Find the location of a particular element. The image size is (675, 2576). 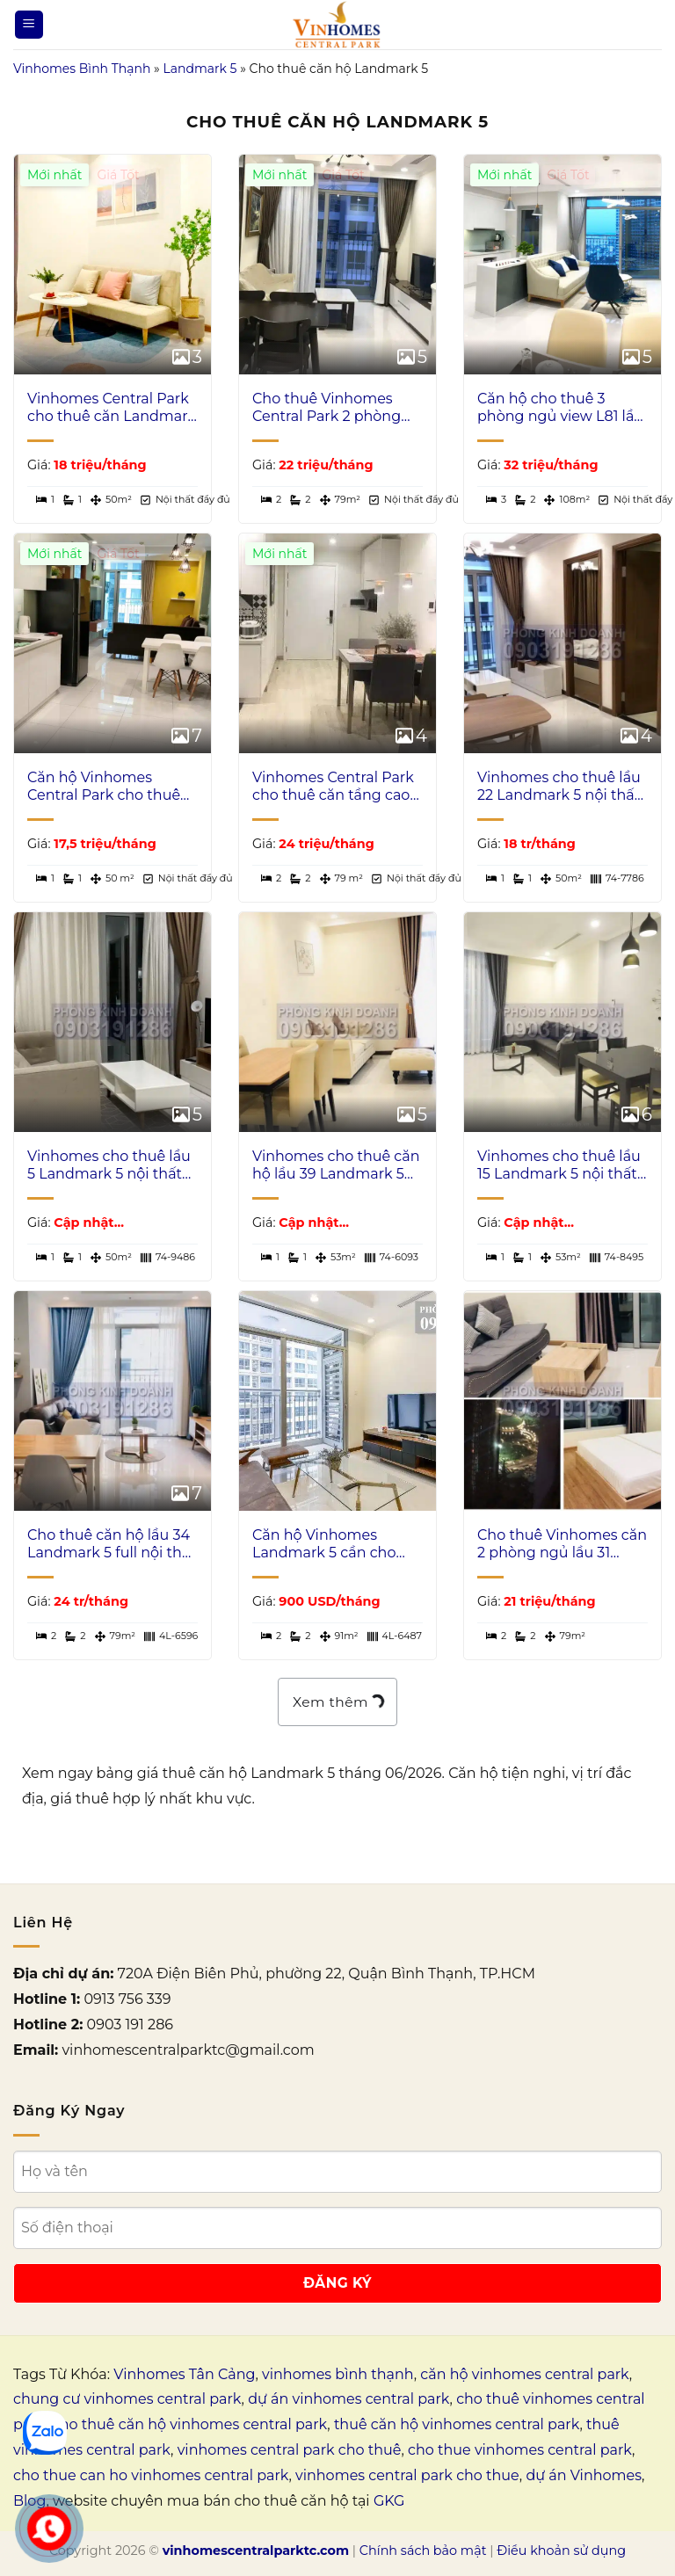

Vinhomes Central Park cho thuê căn tầng cao L5 nhà đẹp 2 phòng ngủ view sông is located at coordinates (333, 787).